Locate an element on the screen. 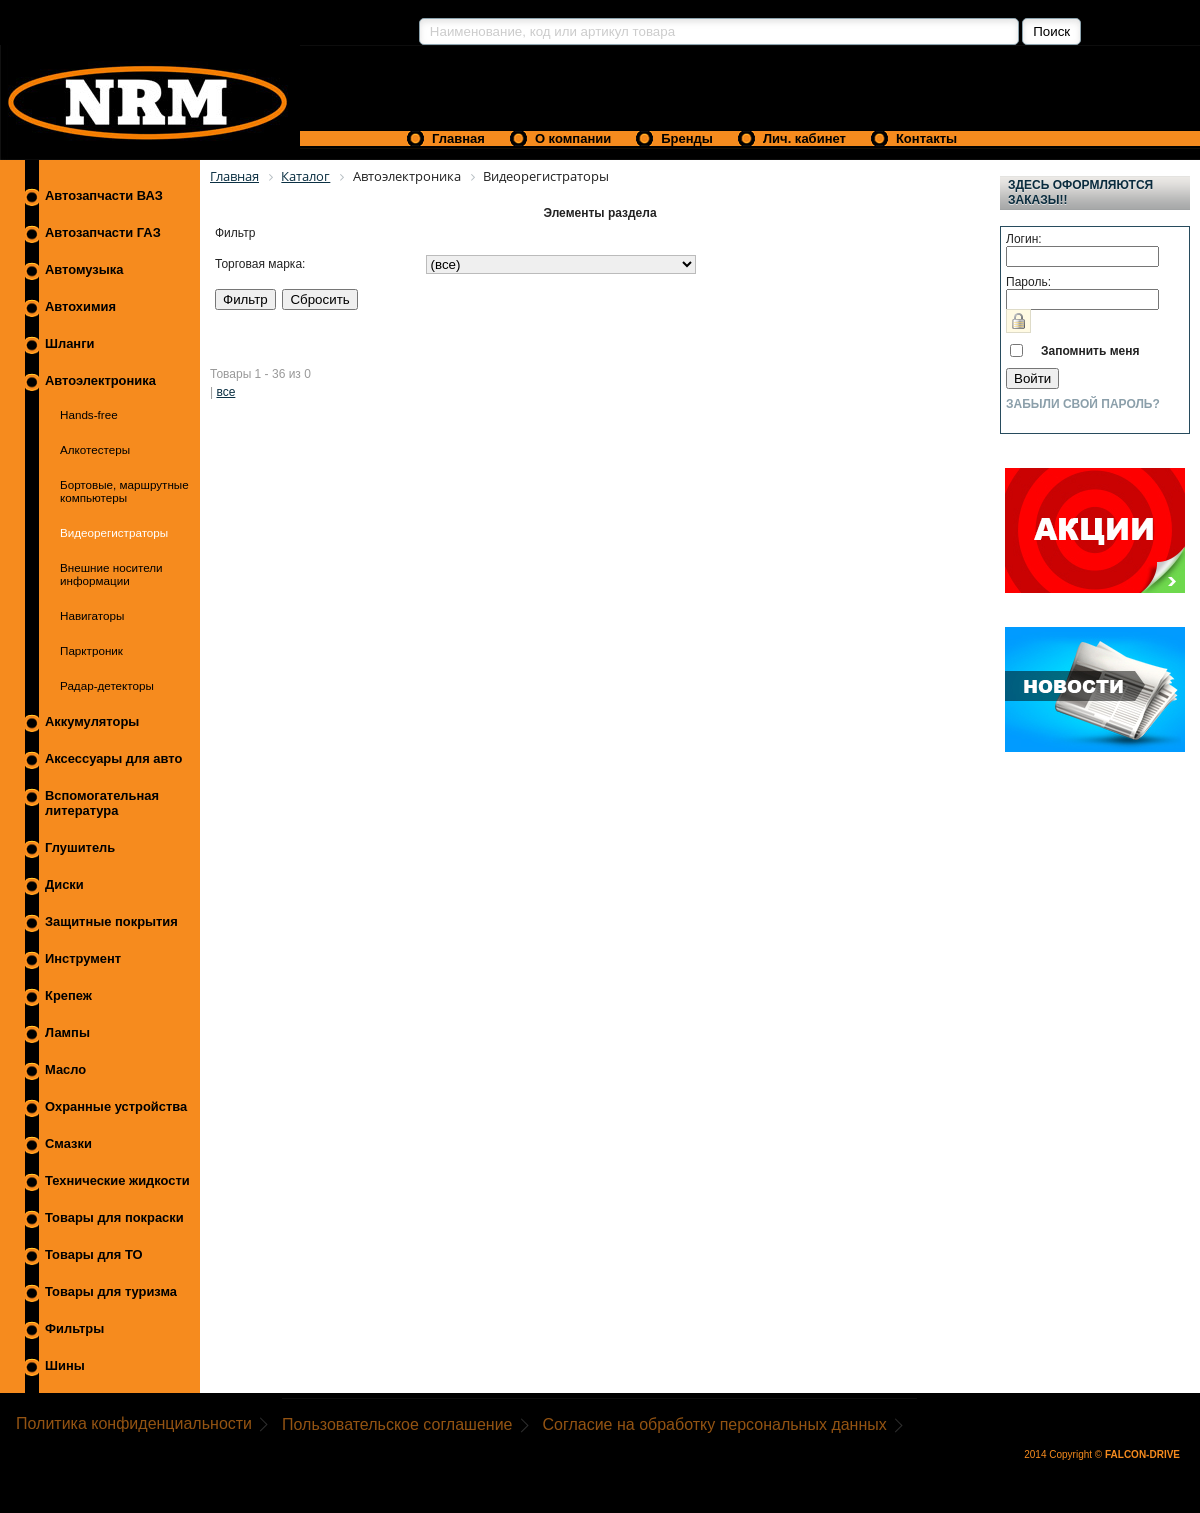 This screenshot has height=1513, width=1200. Лампы is located at coordinates (67, 1032).